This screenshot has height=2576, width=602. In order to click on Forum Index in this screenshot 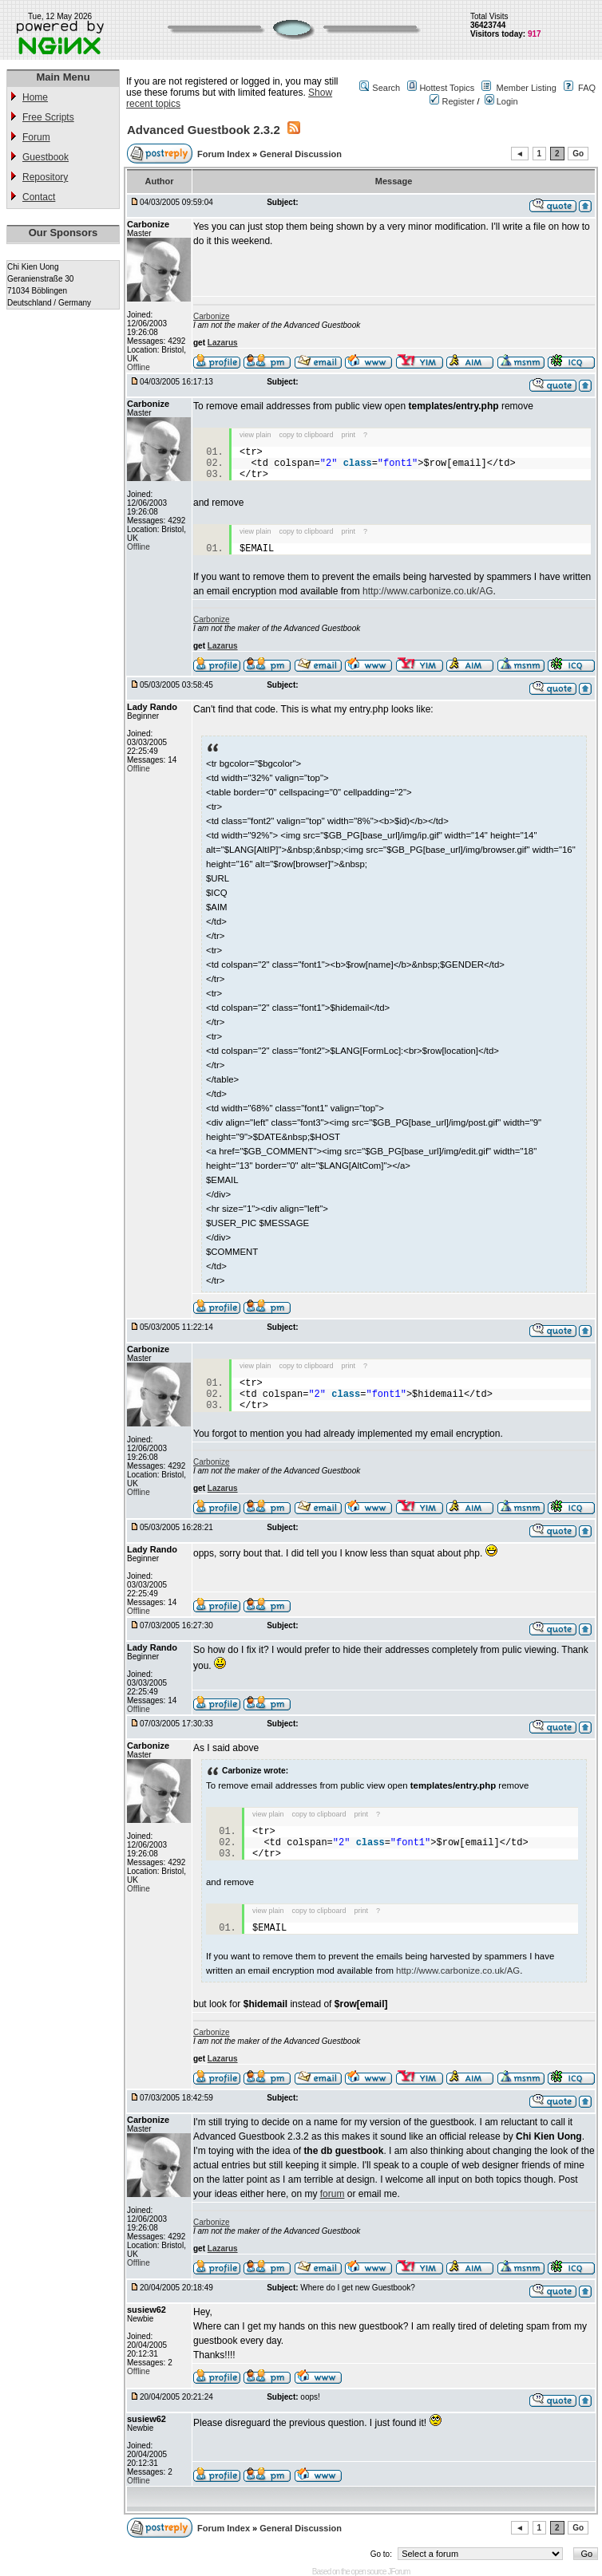, I will do `click(224, 154)`.